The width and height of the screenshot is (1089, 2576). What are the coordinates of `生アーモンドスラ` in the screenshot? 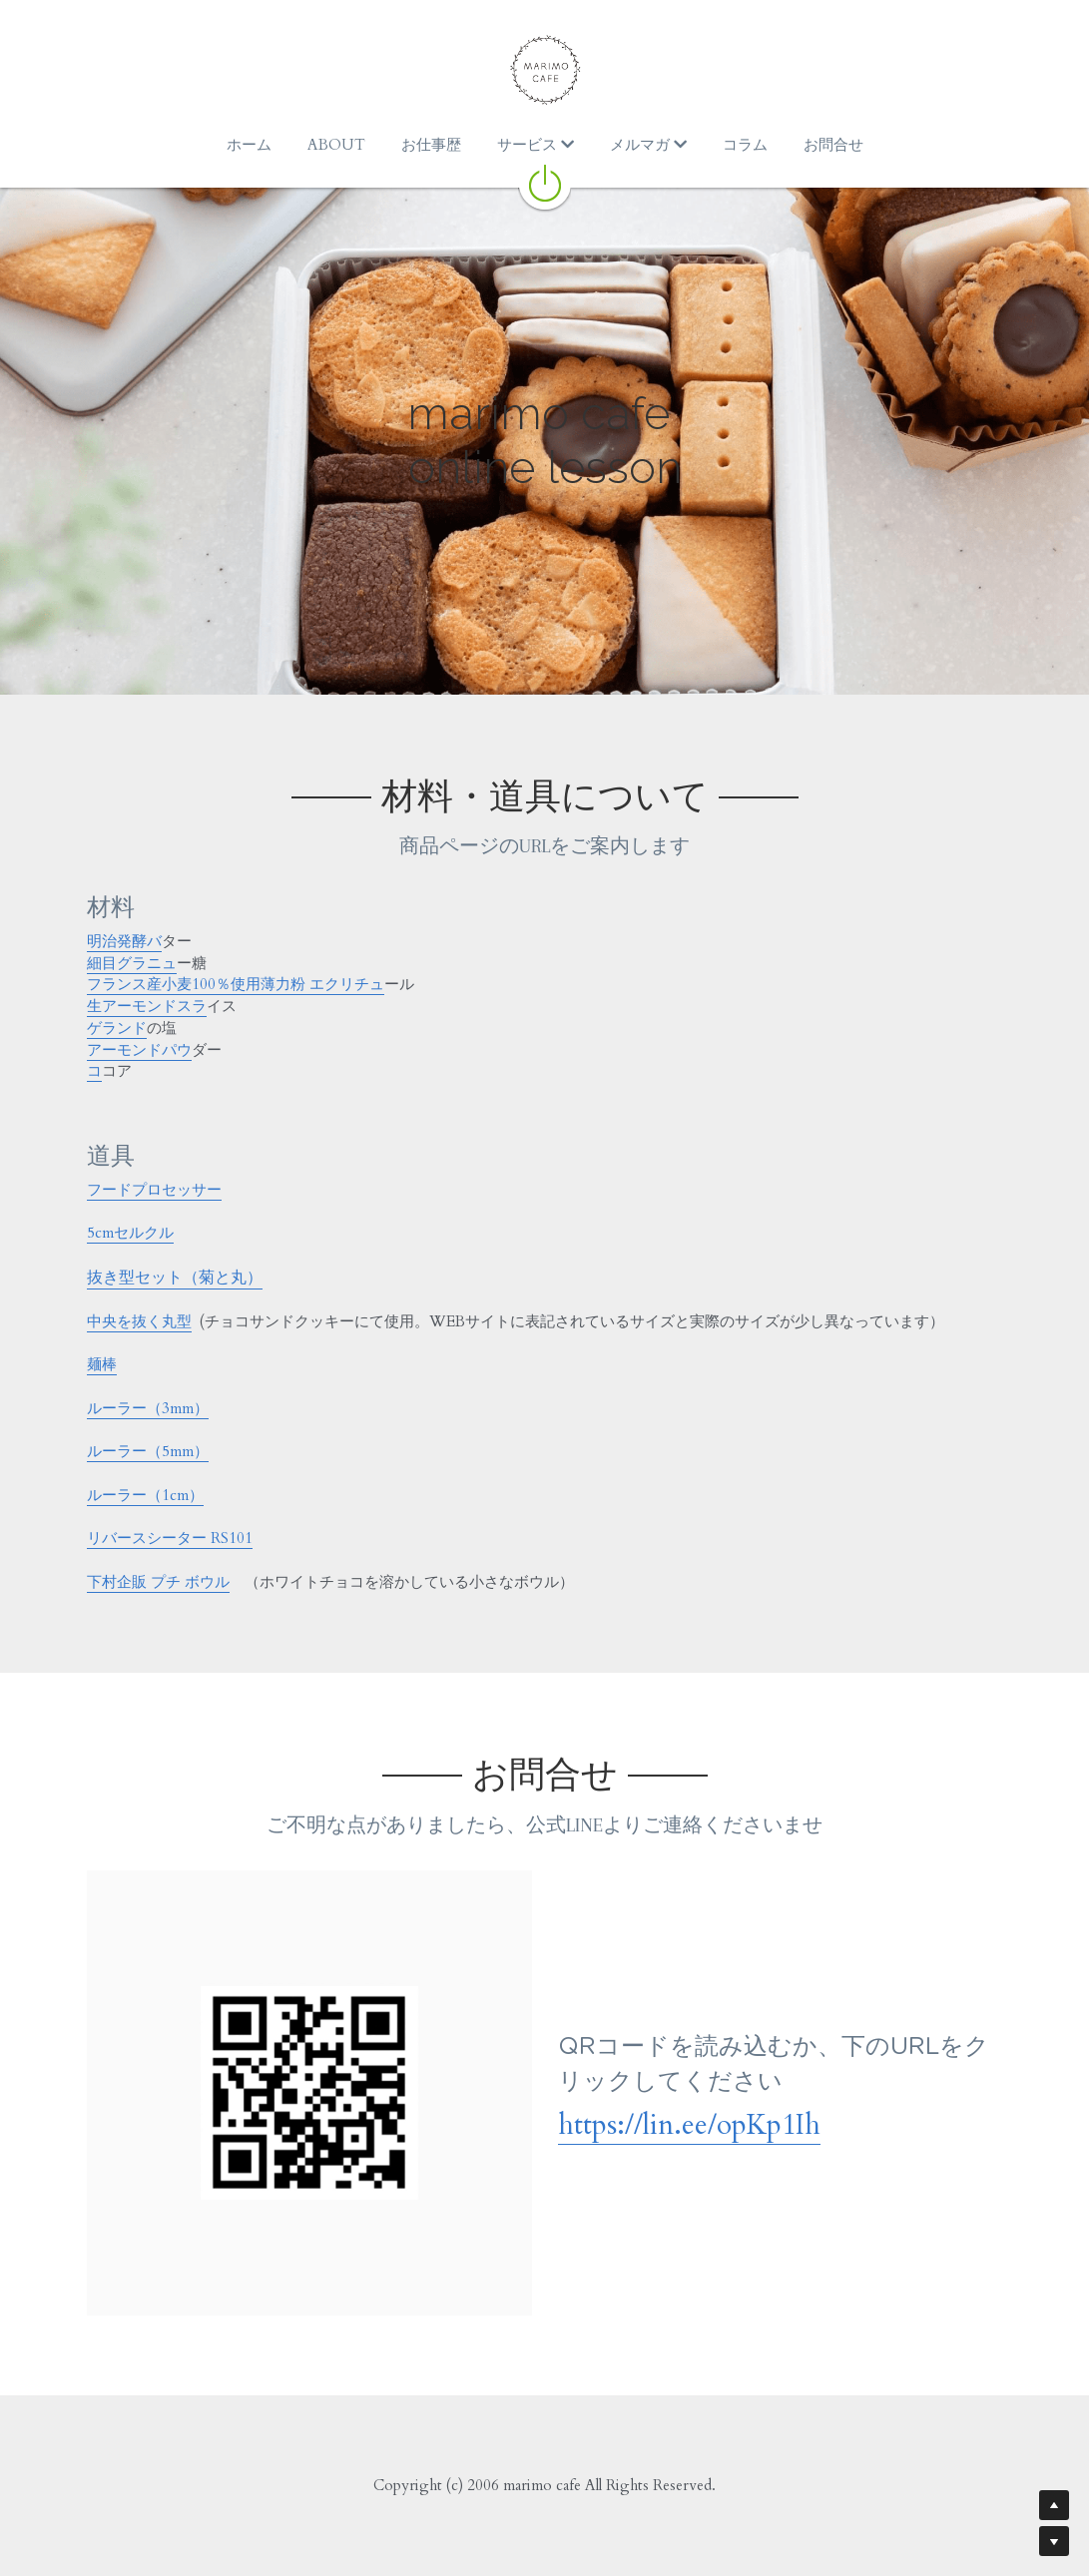 It's located at (147, 1006).